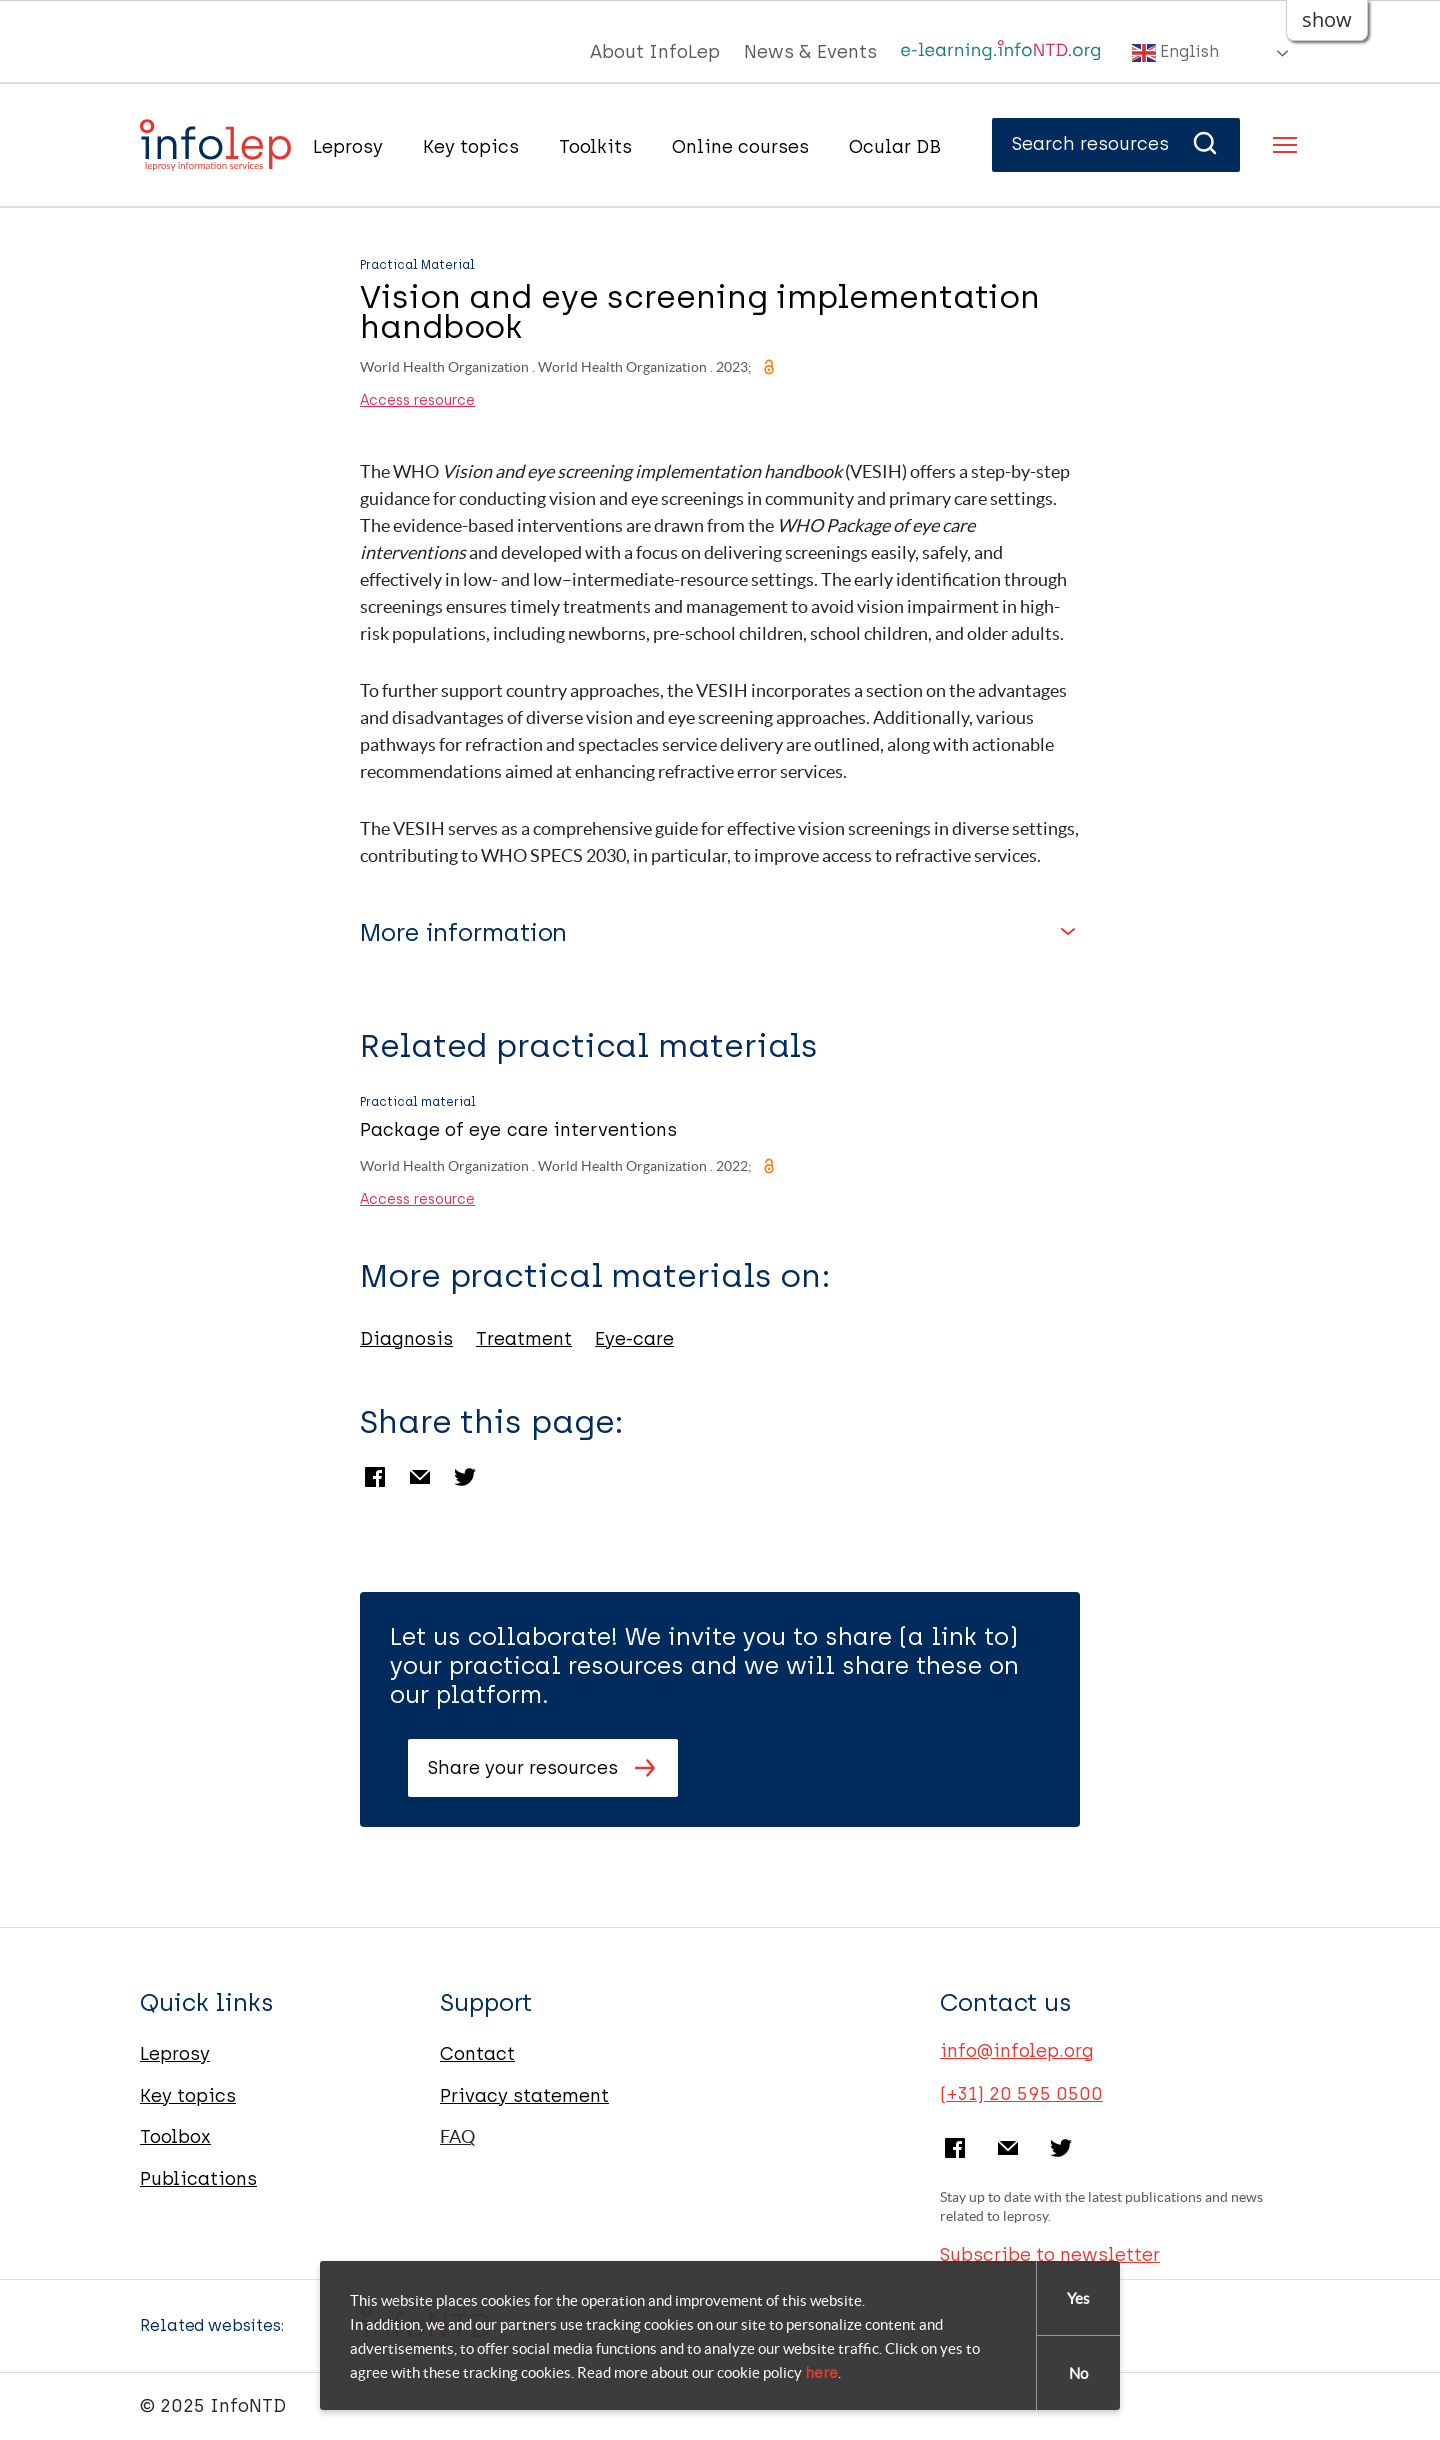 The height and width of the screenshot is (2440, 1440). Describe the element at coordinates (375, 1477) in the screenshot. I see `Facebook` at that location.